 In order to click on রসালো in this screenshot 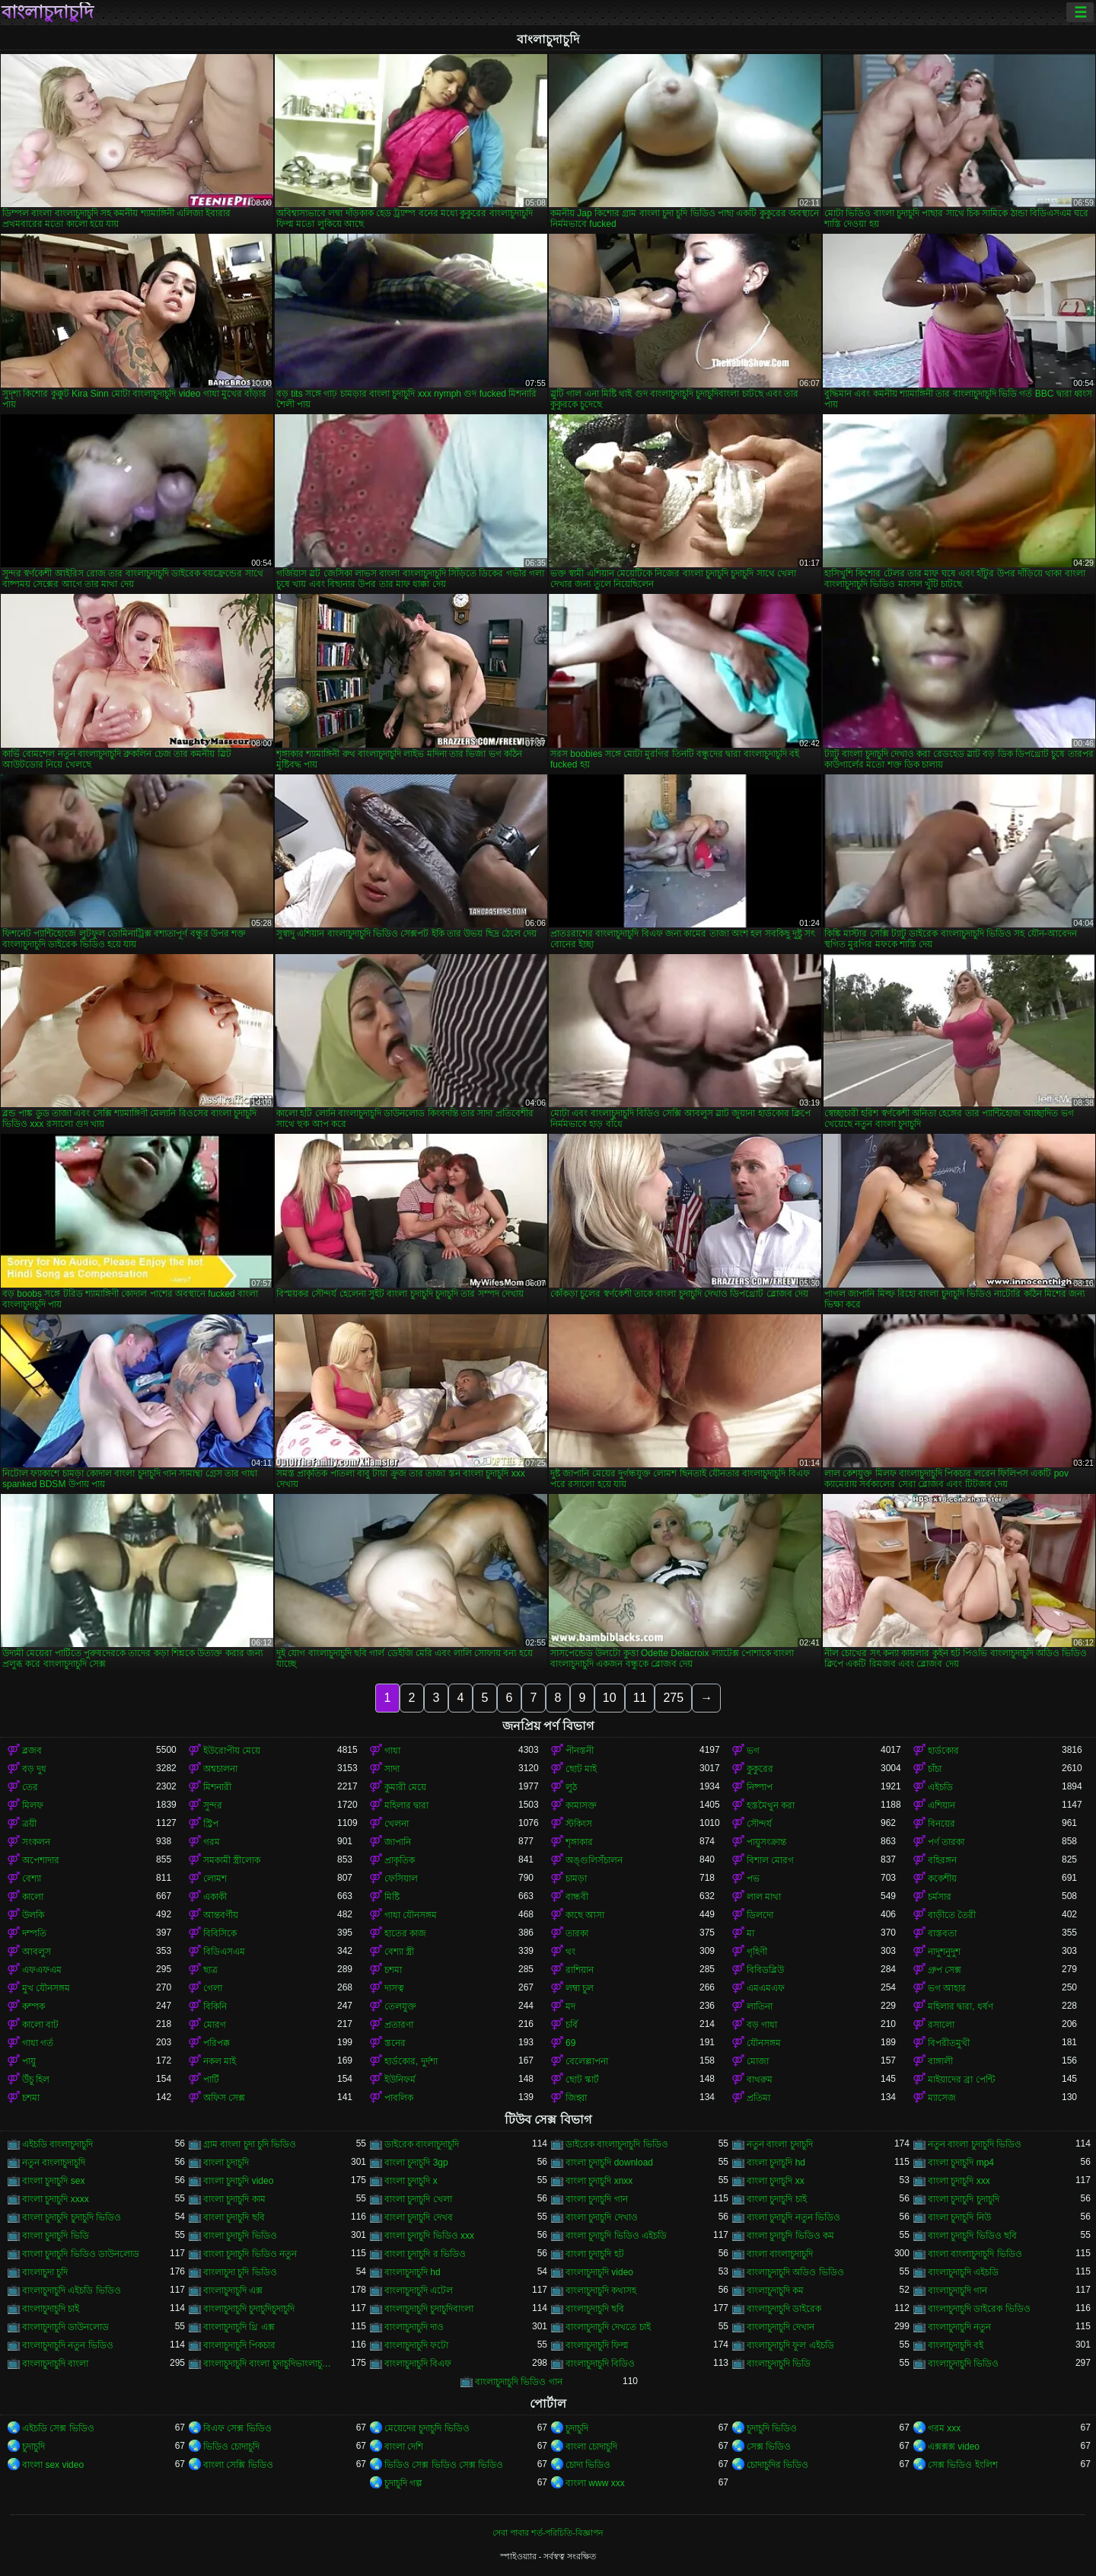, I will do `click(941, 2024)`.